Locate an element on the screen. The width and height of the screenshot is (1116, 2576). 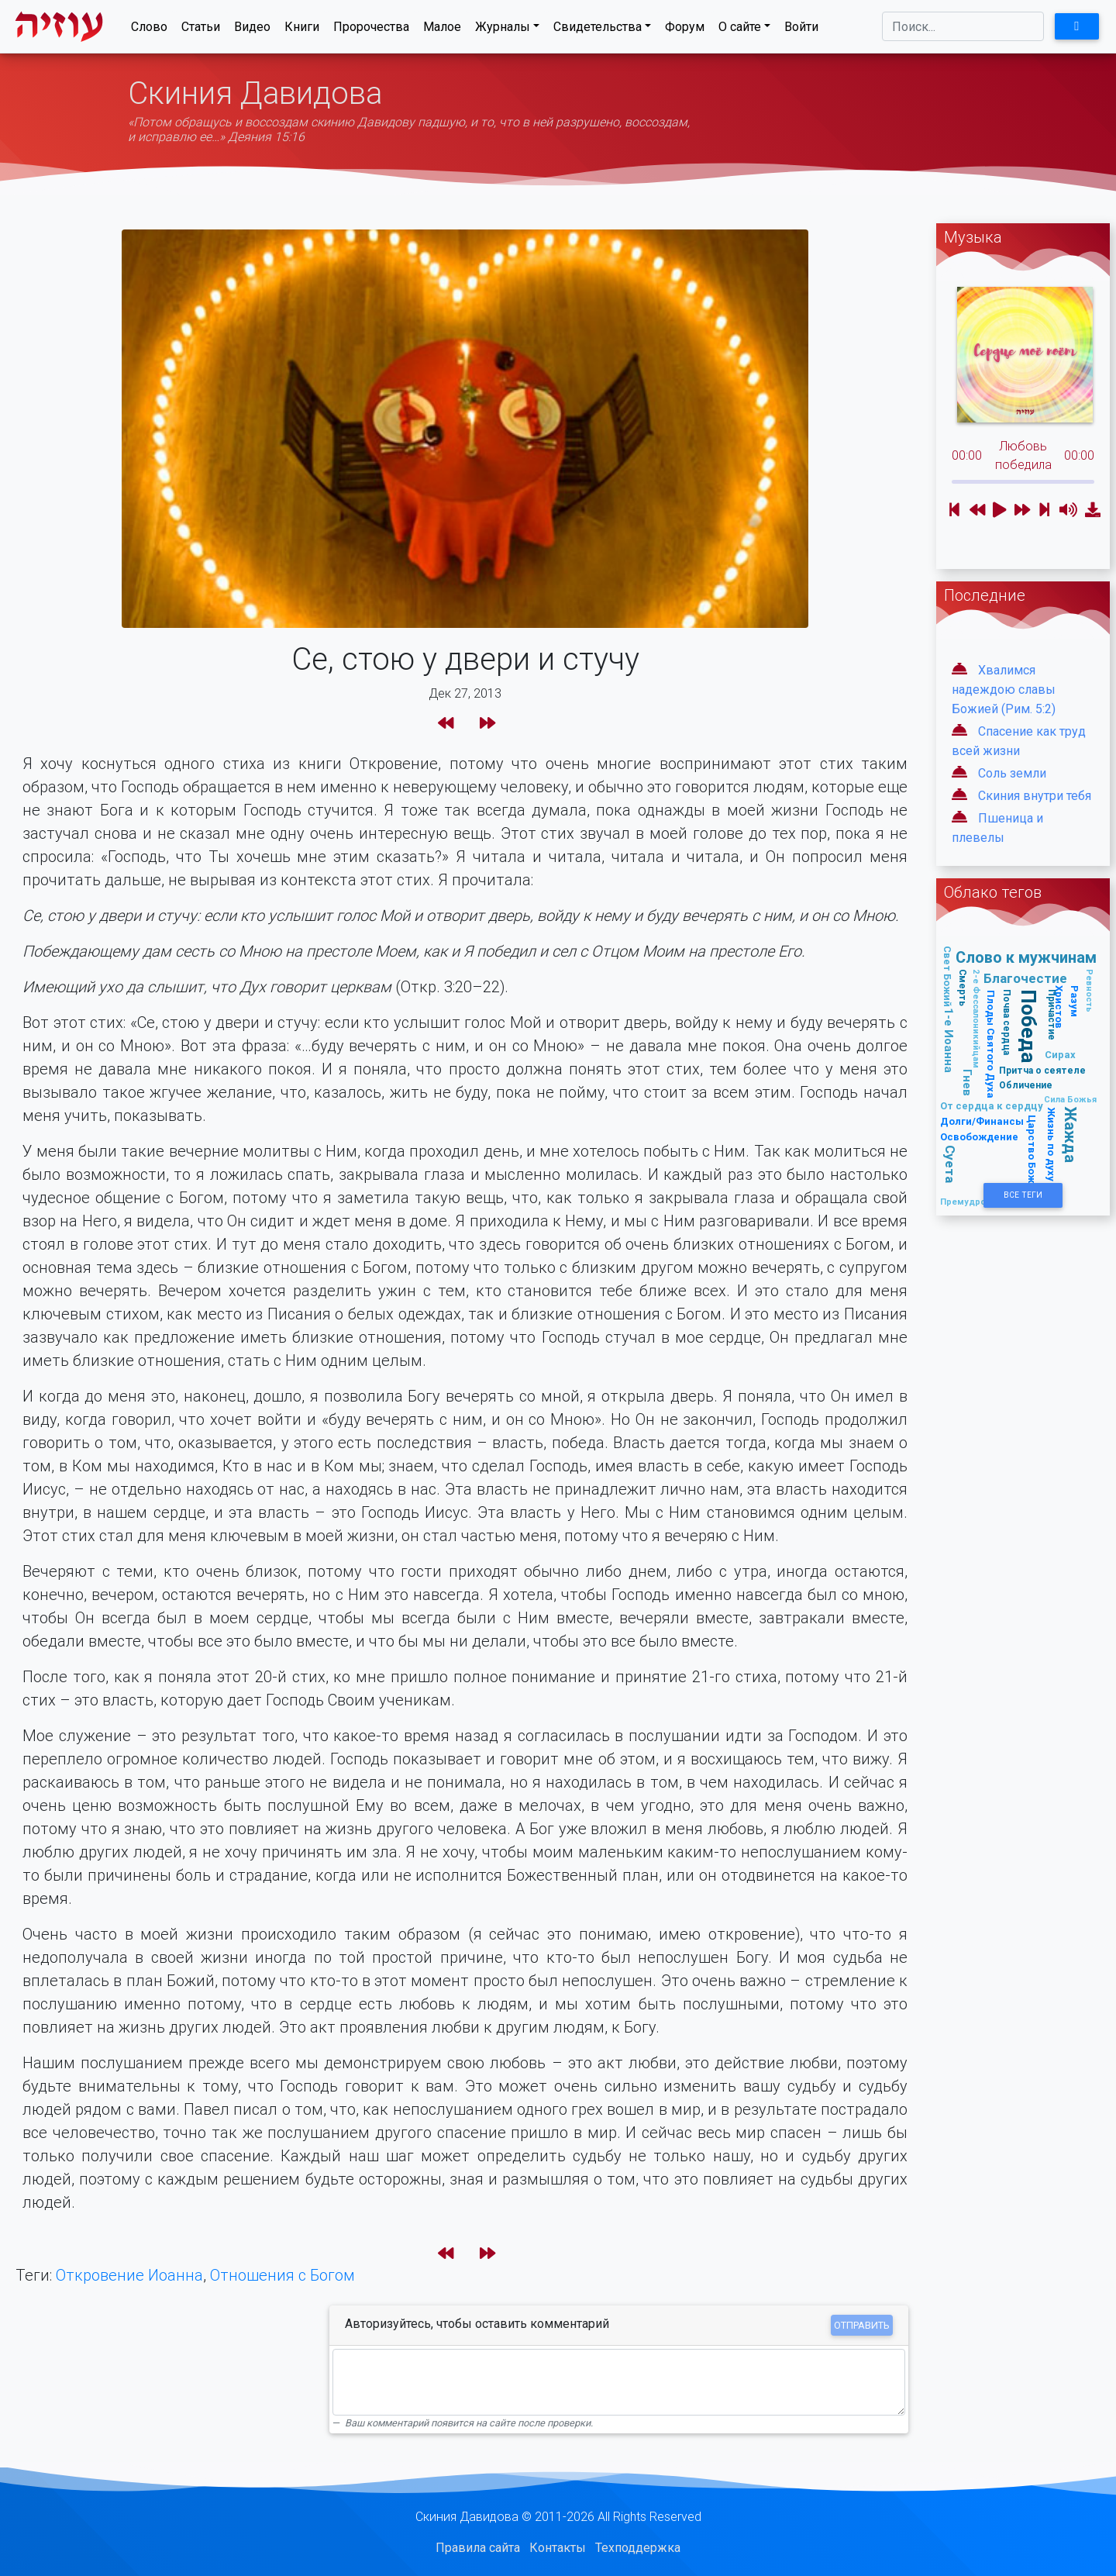
Все Теги [button] is located at coordinates (1023, 1195).